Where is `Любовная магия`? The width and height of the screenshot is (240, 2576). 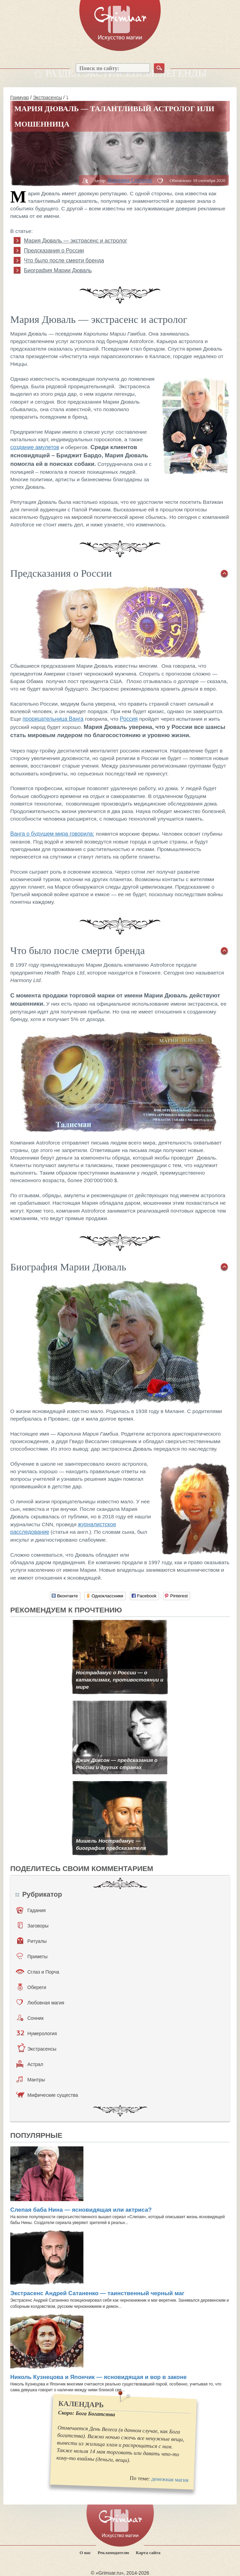
Любовная магия is located at coordinates (40, 2002).